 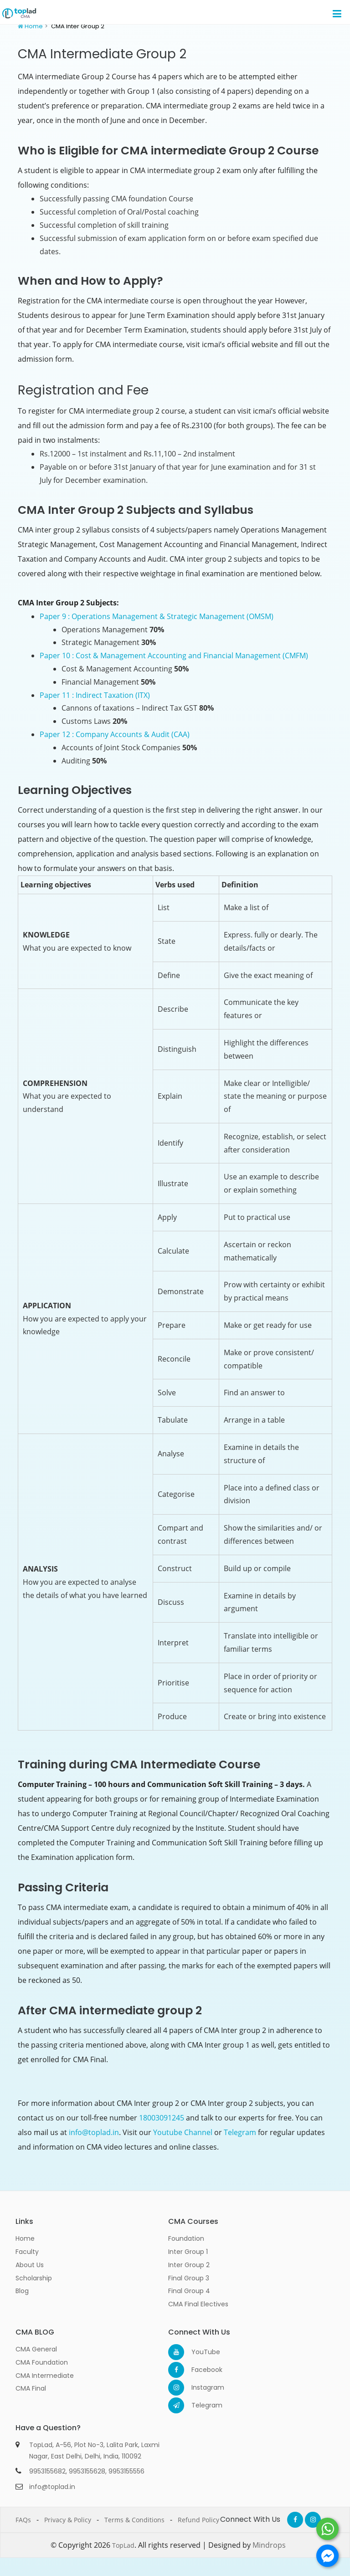 I want to click on Inter Group 1, so click(x=188, y=2251).